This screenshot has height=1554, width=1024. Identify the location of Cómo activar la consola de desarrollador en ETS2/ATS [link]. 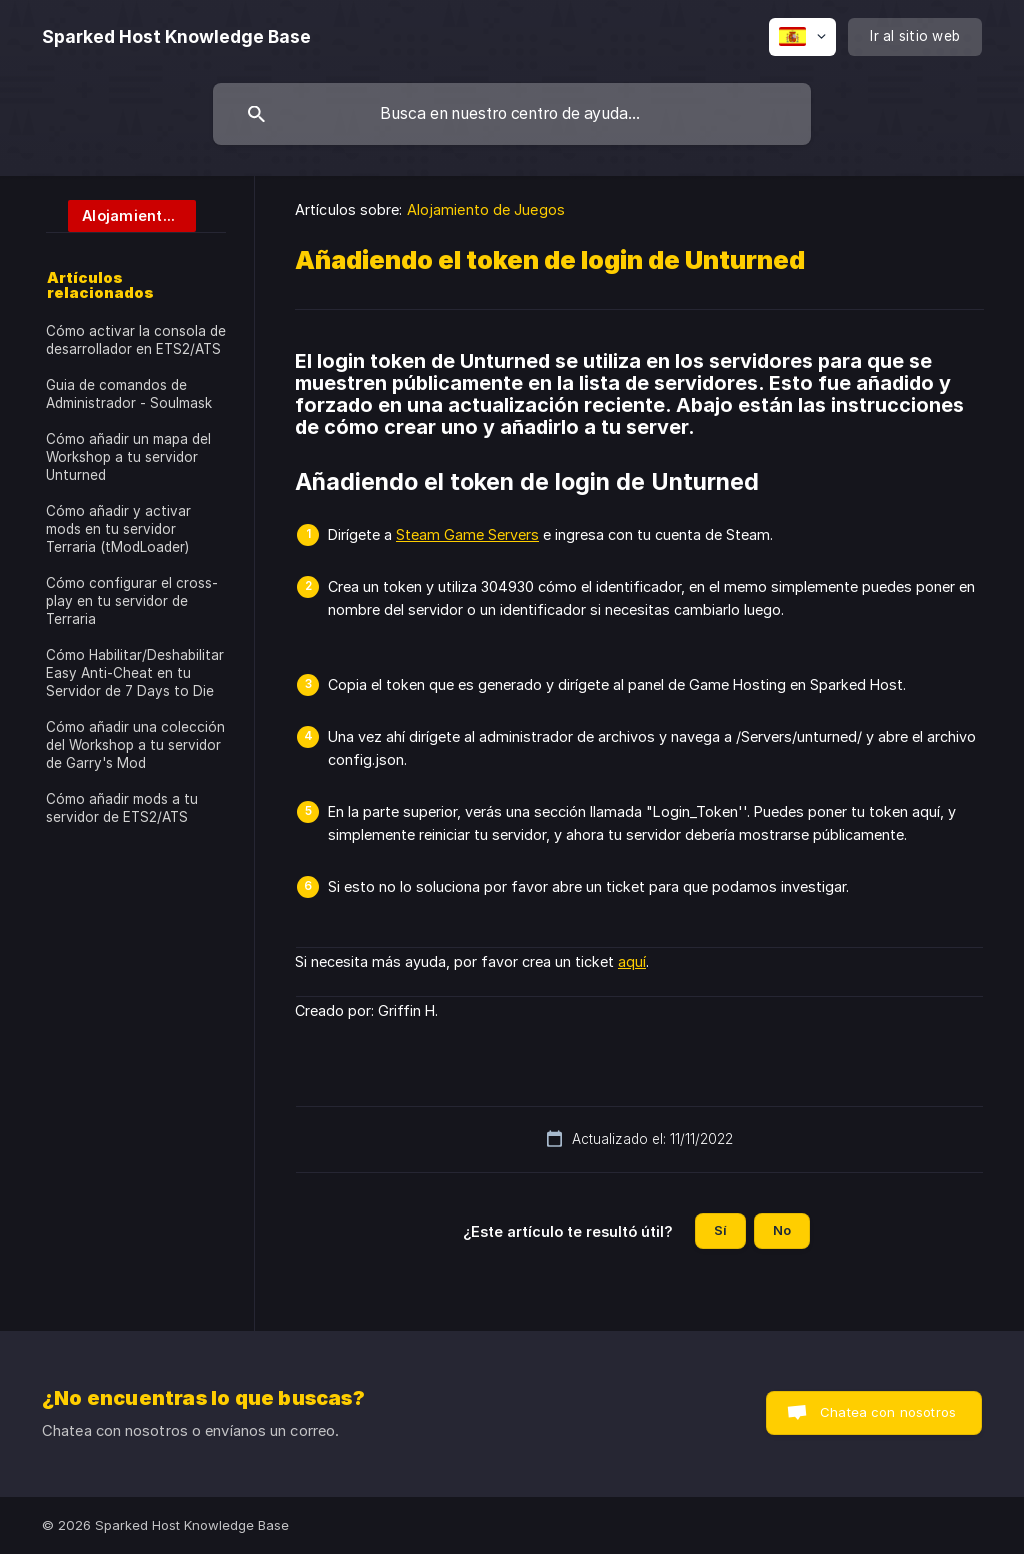
(136, 340).